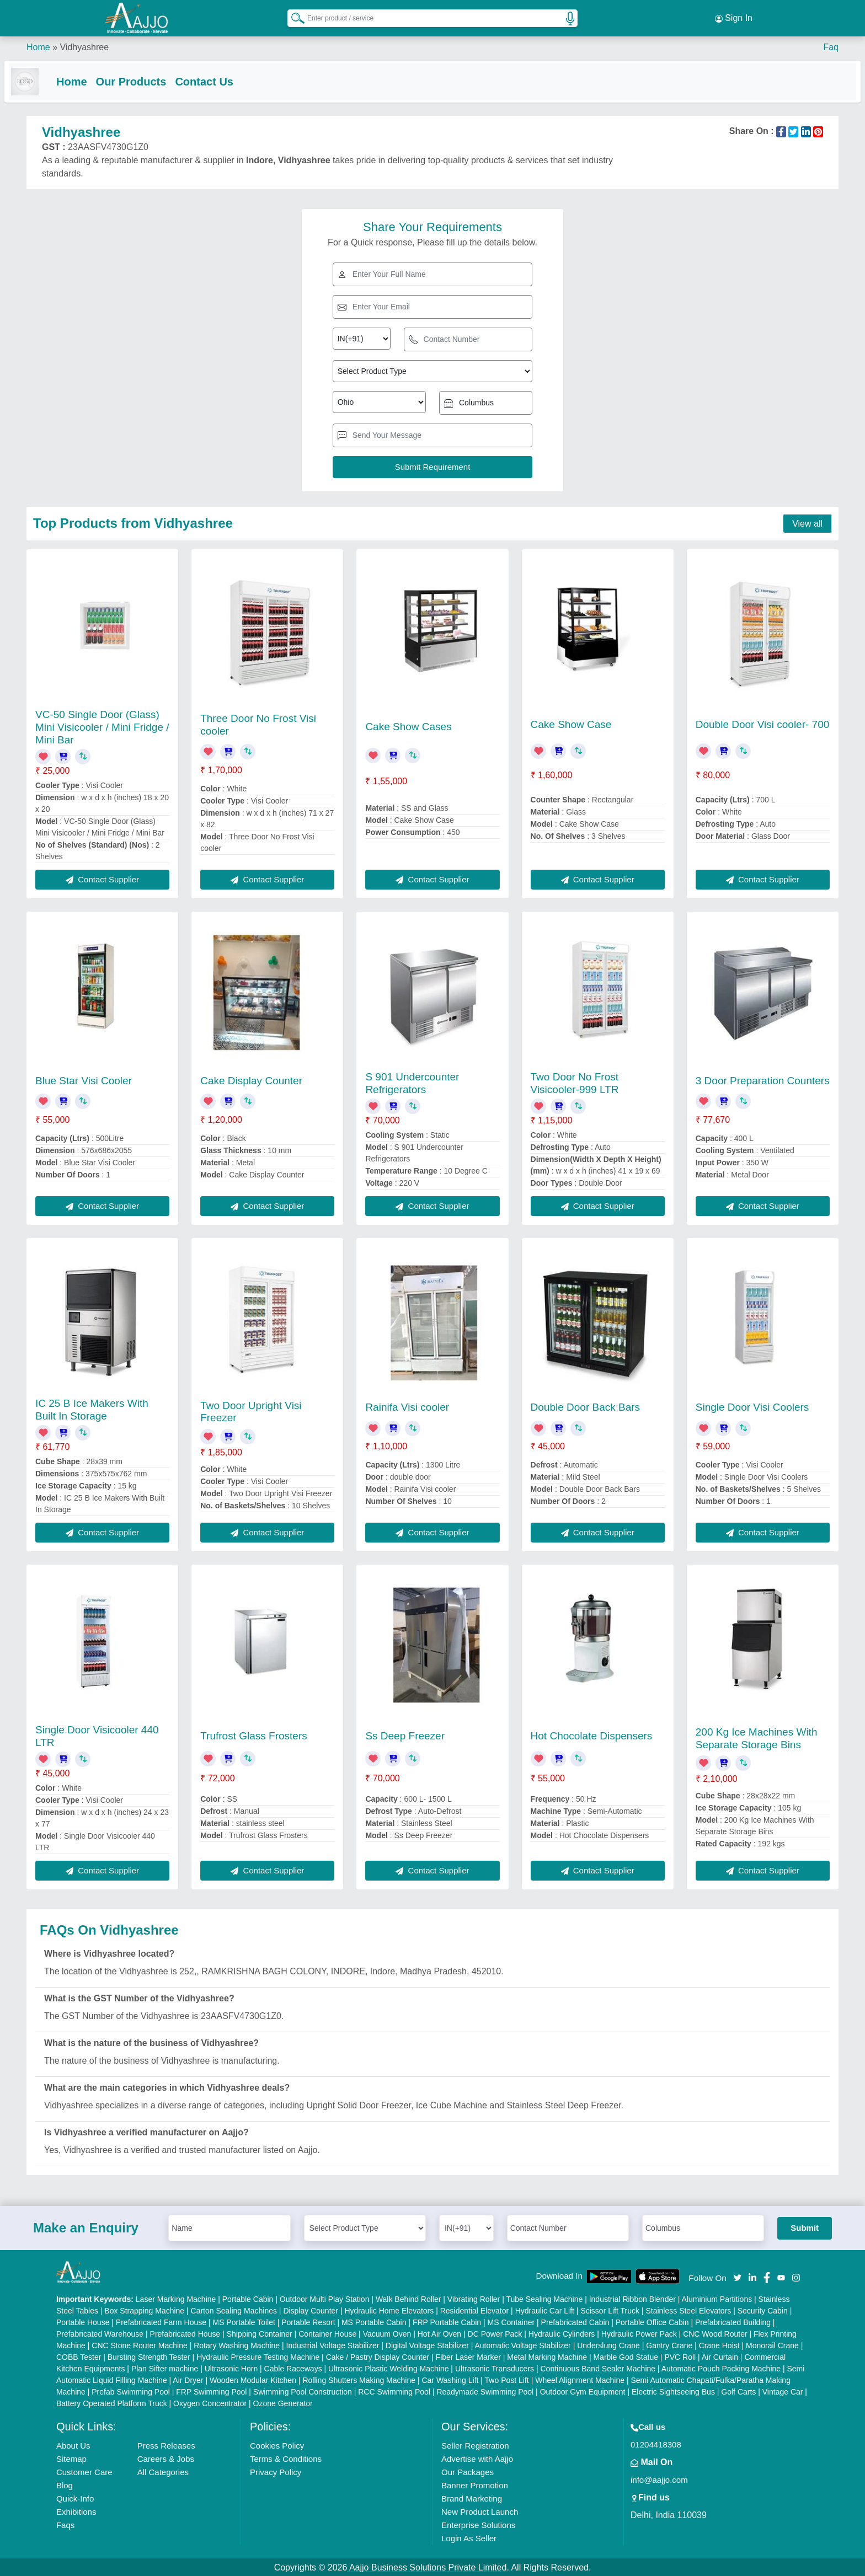 This screenshot has height=2576, width=865. Describe the element at coordinates (719, 2344) in the screenshot. I see `Crane Hoist` at that location.